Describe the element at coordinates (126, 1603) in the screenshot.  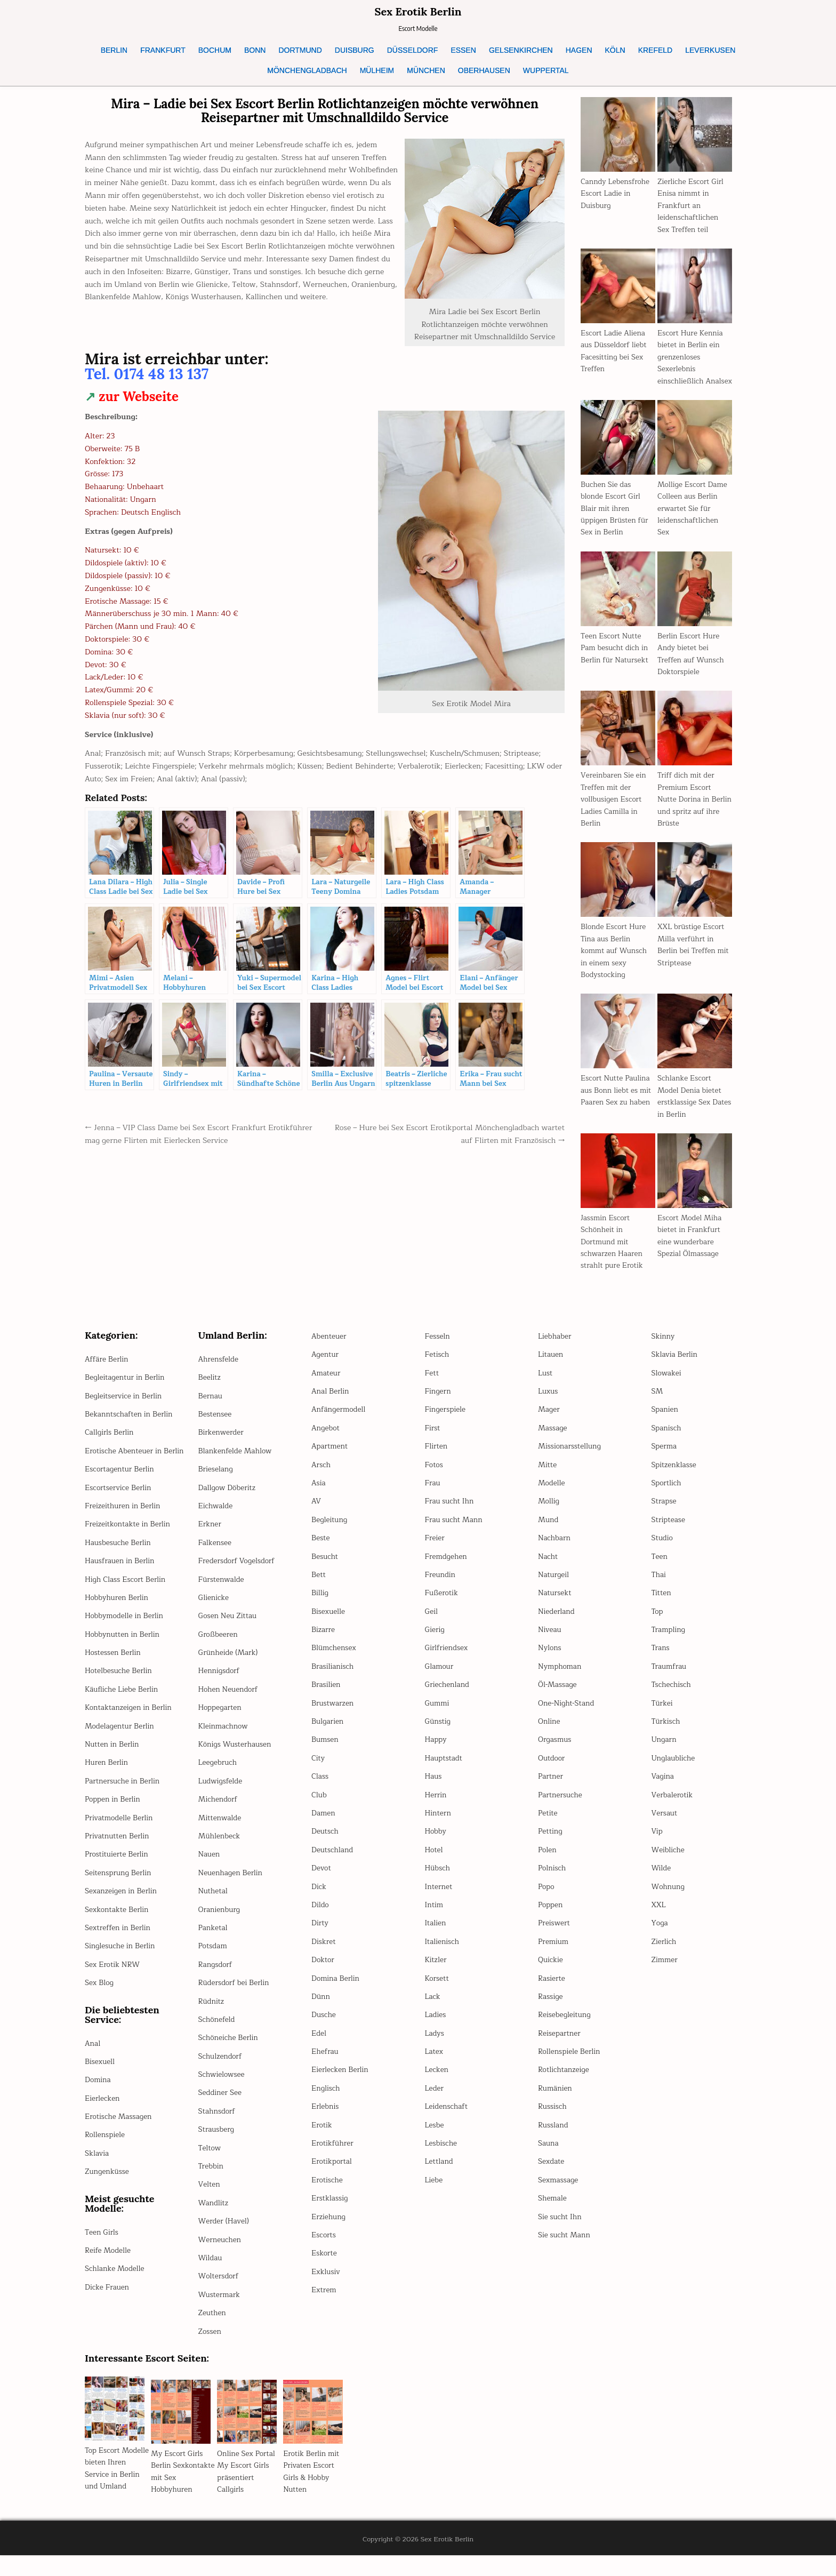
I see `High Class Escort Berlin` at that location.